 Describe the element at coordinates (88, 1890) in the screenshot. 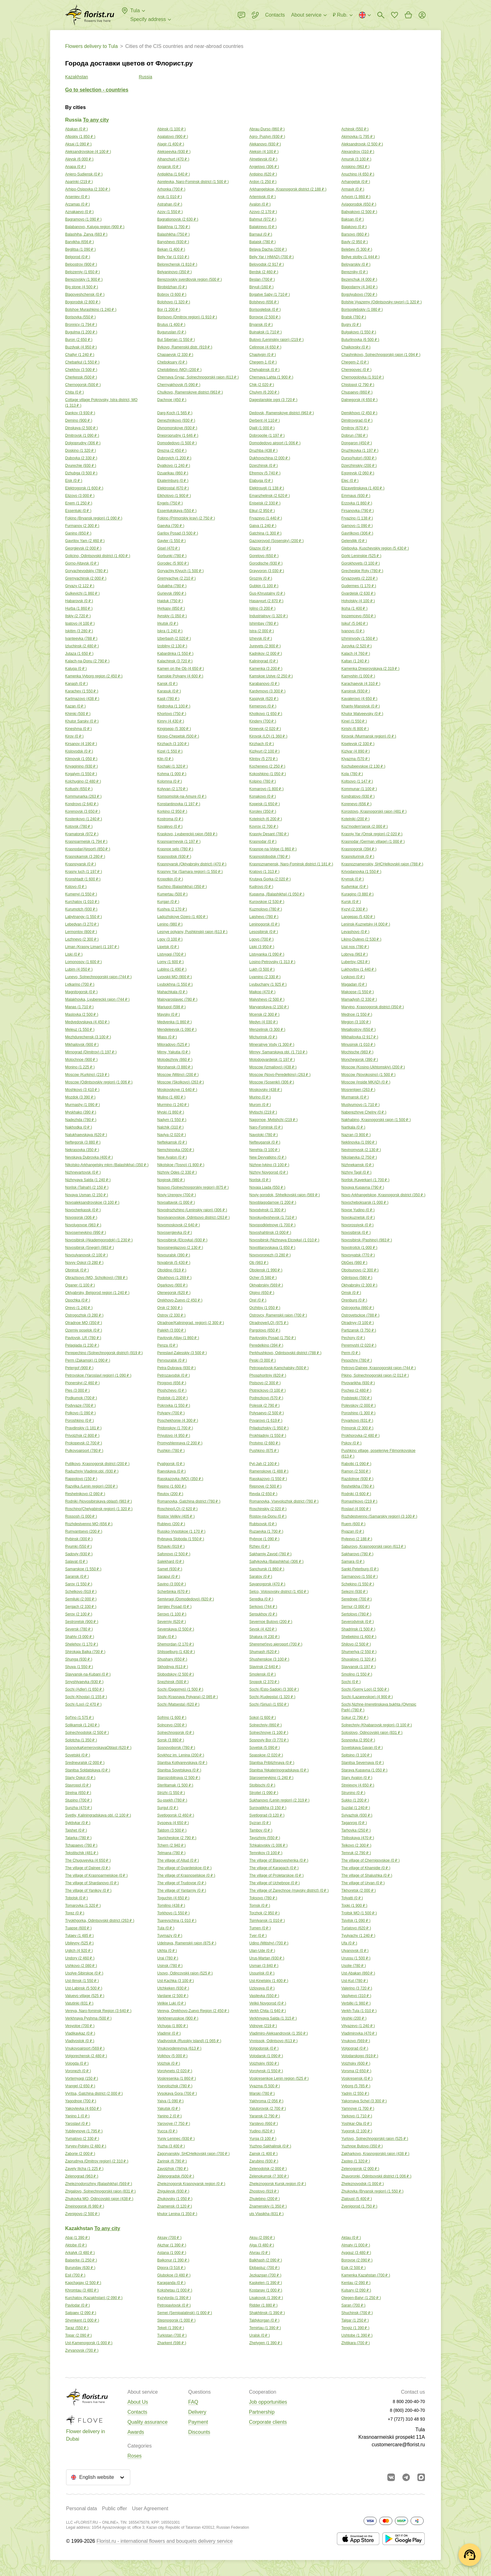

I see `The village of Yanikoy ( )` at that location.